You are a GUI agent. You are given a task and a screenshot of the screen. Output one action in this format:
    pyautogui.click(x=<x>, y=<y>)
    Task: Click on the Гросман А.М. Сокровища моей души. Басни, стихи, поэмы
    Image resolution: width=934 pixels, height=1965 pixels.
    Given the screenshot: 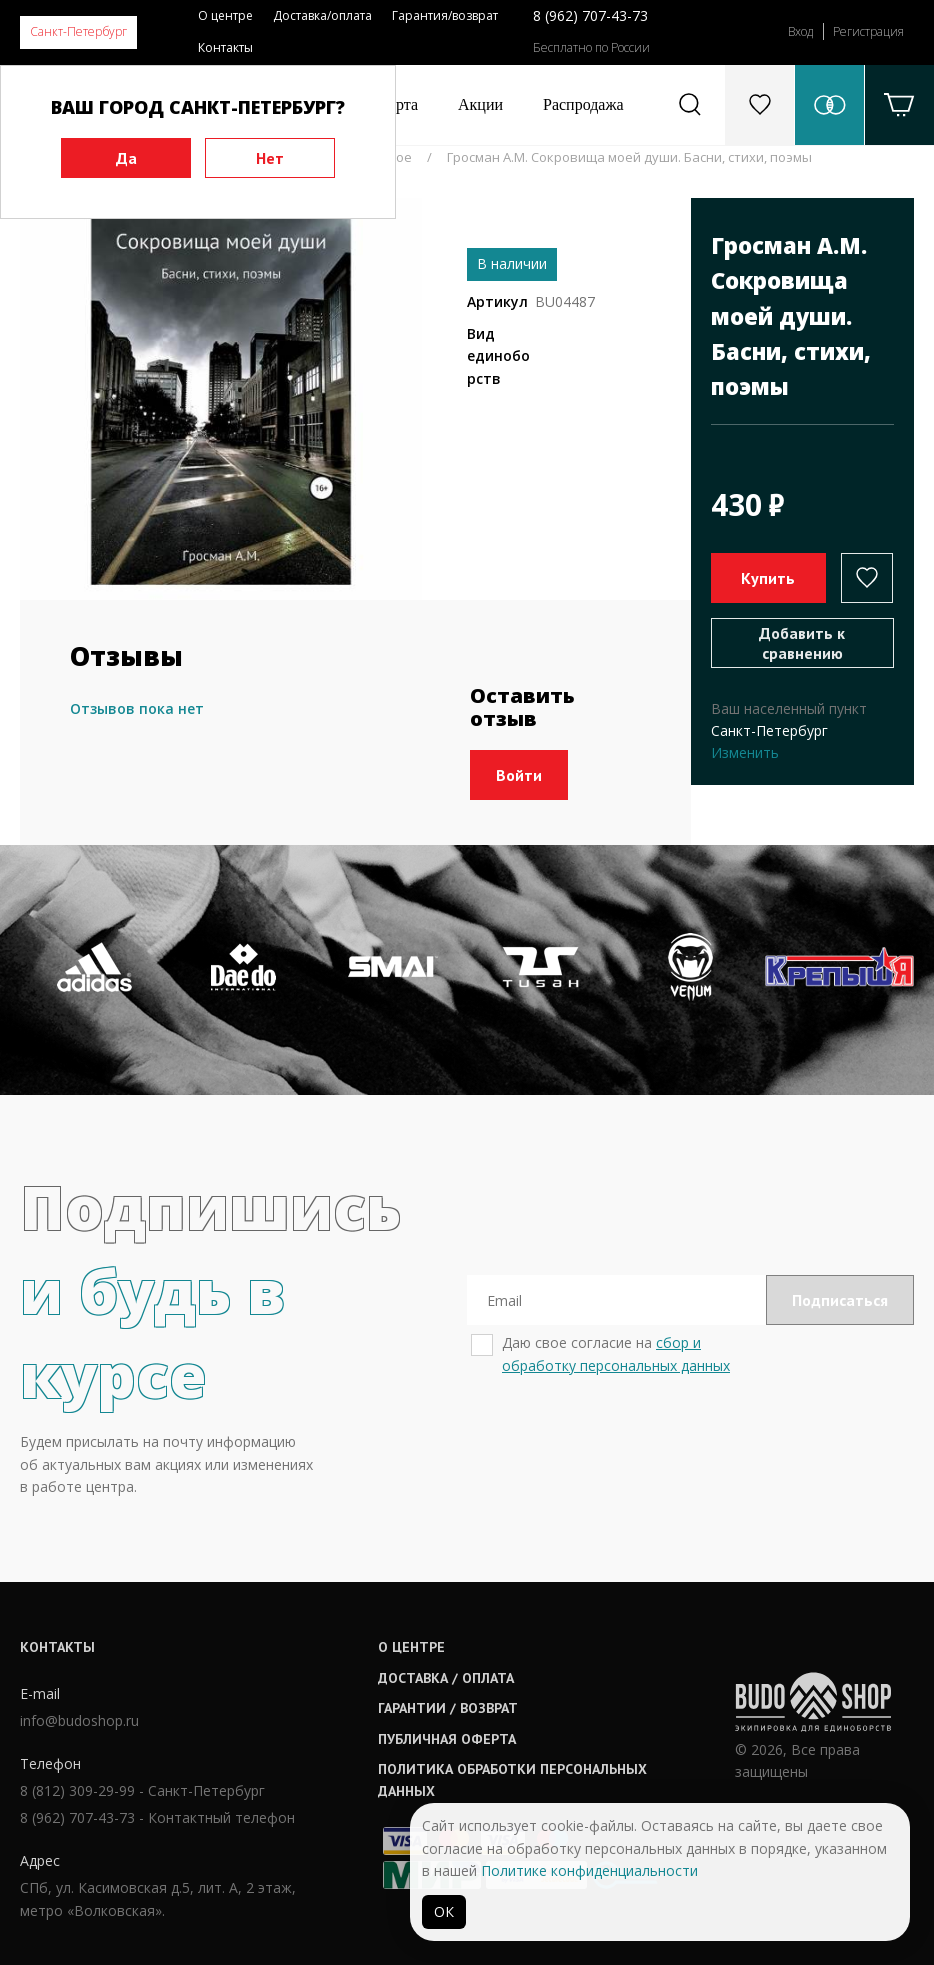 What is the action you would take?
    pyautogui.click(x=629, y=157)
    